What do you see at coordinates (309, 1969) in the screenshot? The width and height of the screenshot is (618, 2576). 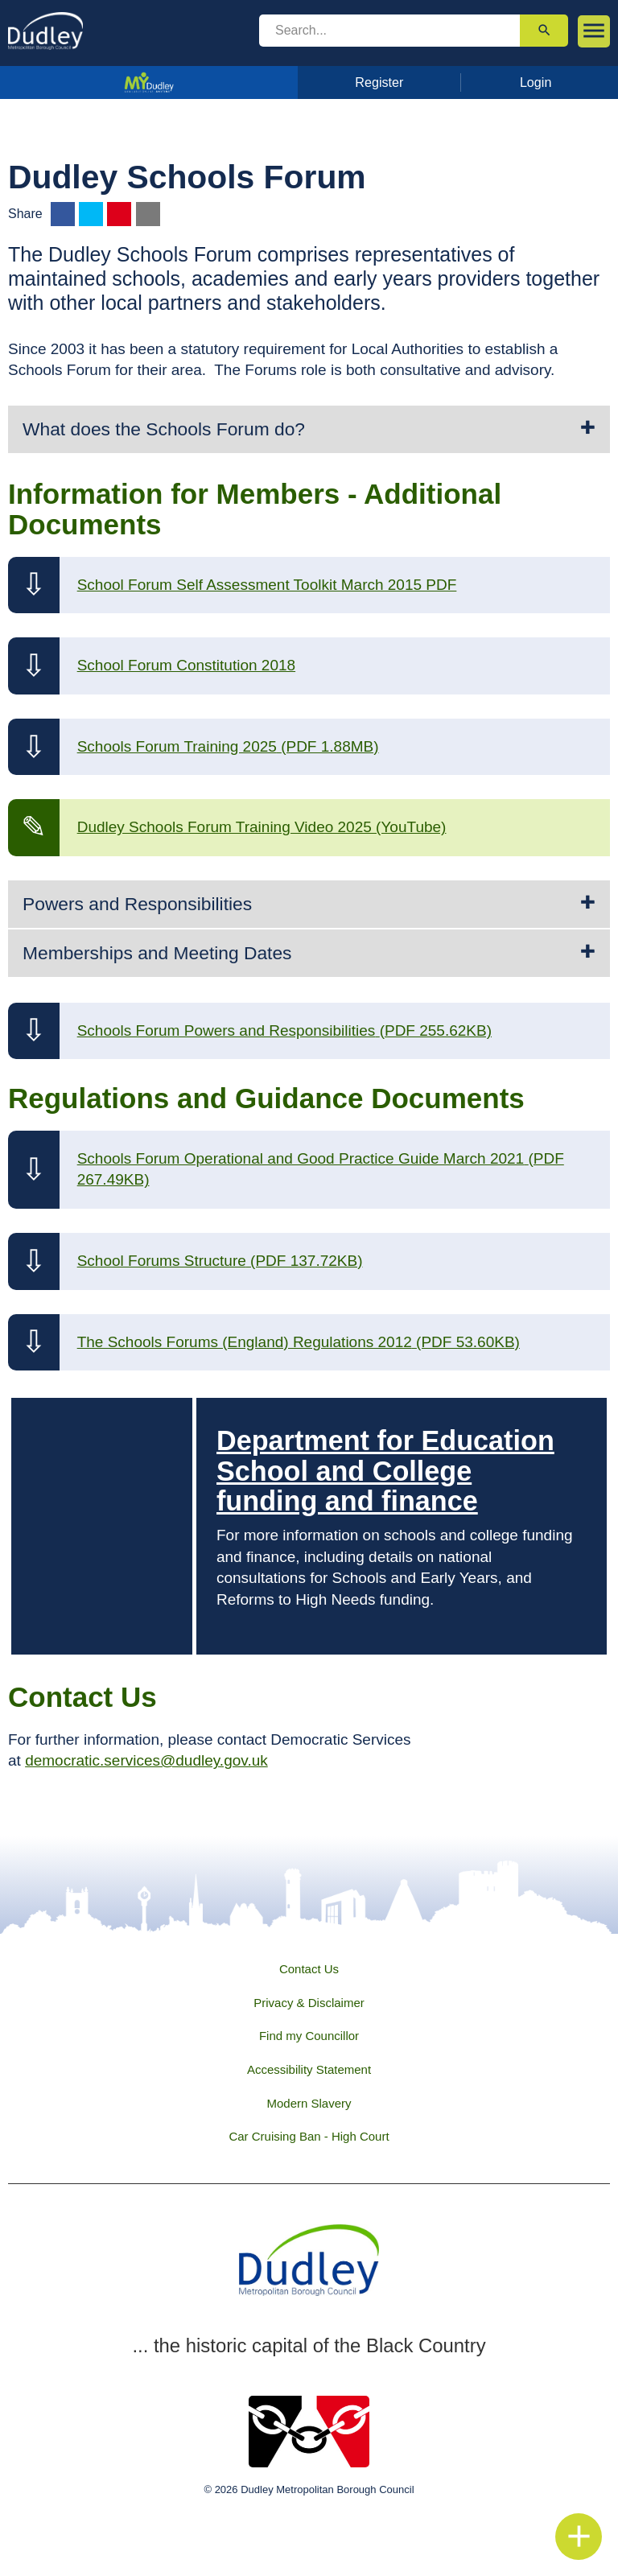 I see `Contact Us` at bounding box center [309, 1969].